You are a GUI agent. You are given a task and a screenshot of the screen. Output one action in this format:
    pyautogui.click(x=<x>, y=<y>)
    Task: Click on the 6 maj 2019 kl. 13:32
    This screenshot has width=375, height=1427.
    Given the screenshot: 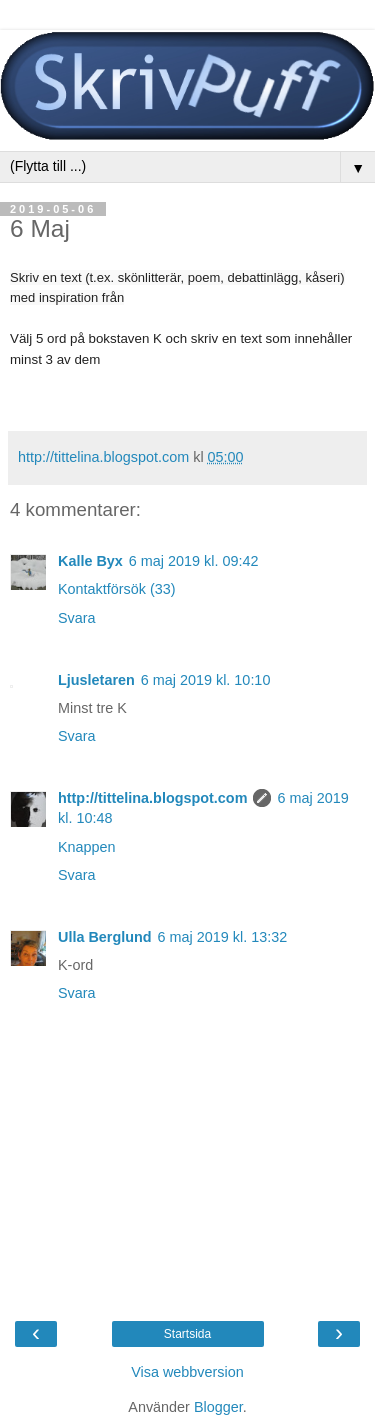 What is the action you would take?
    pyautogui.click(x=223, y=937)
    